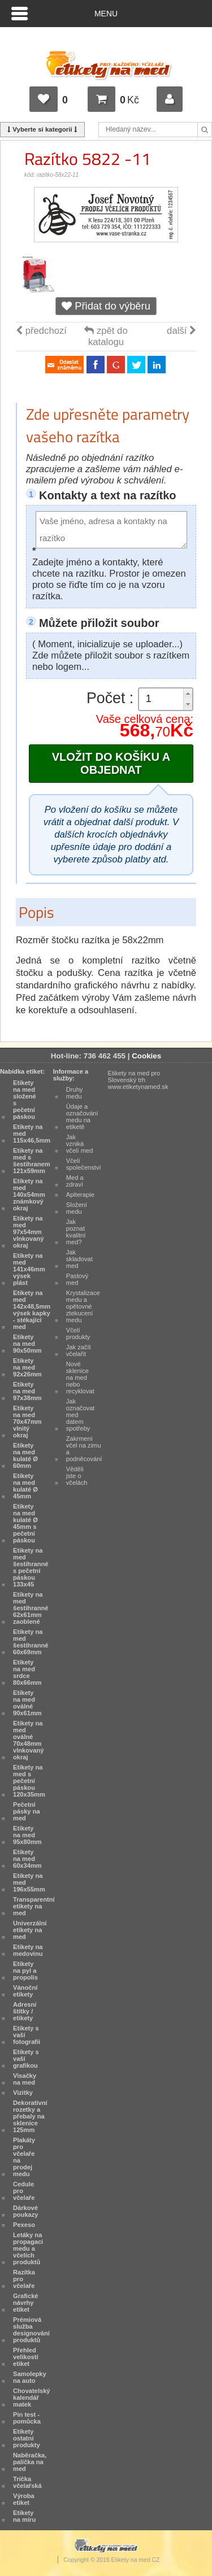  Describe the element at coordinates (24, 2157) in the screenshot. I see `Plakáty pro včelaře na prodej medu` at that location.